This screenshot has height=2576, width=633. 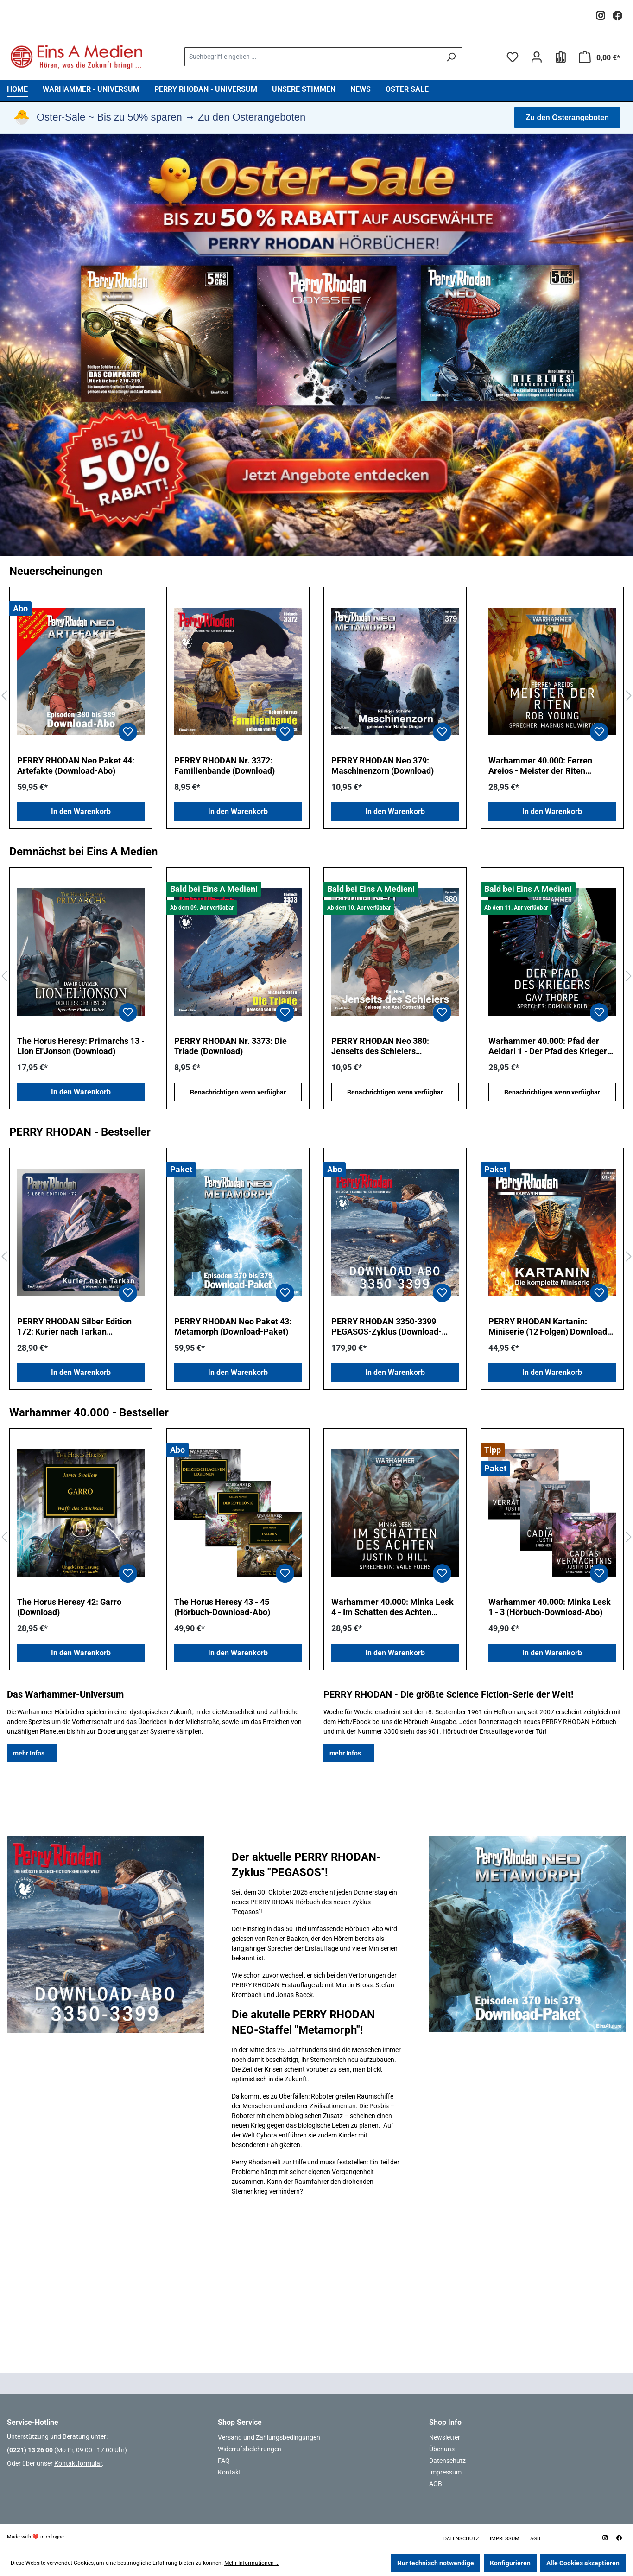 I want to click on Warhammer 40.000: Pfad der Aeldari 1 - Der Pfad des Kriegers (Download), so click(x=549, y=1046).